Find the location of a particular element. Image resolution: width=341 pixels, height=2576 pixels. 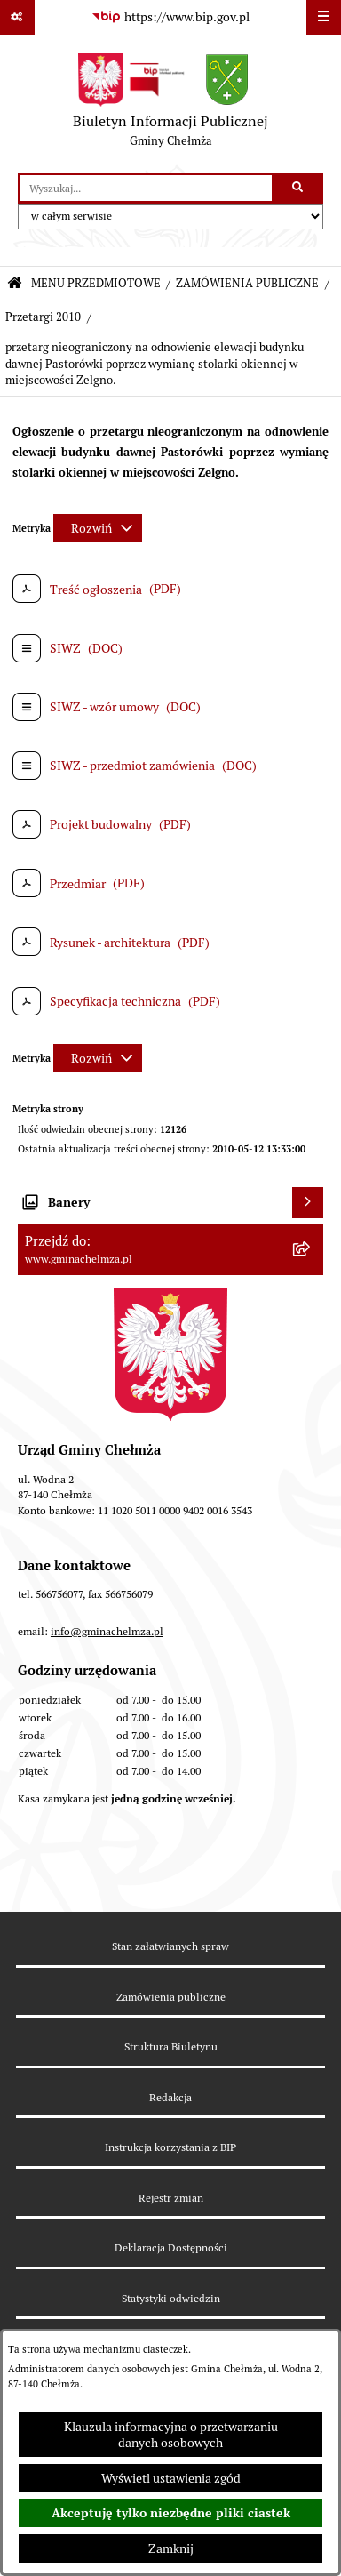

Instrukcja korzystania z BIP is located at coordinates (170, 2147).